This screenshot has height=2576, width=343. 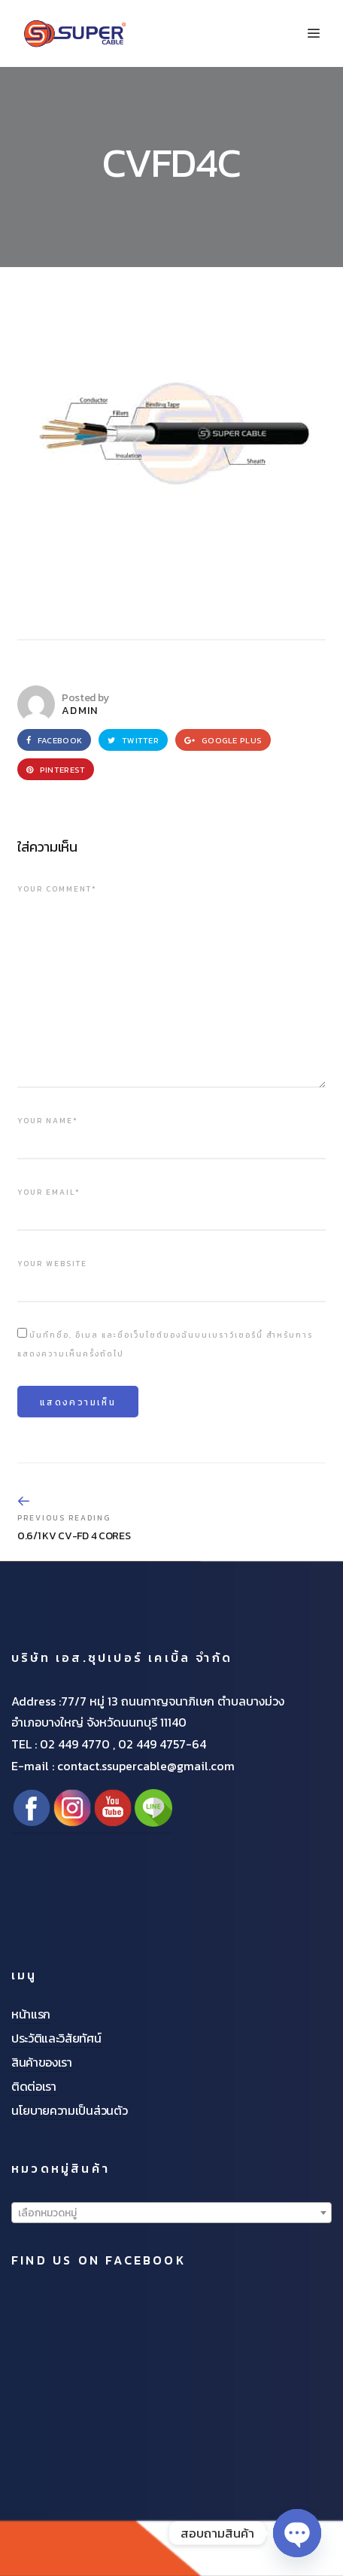 What do you see at coordinates (223, 740) in the screenshot?
I see `Google Plus` at bounding box center [223, 740].